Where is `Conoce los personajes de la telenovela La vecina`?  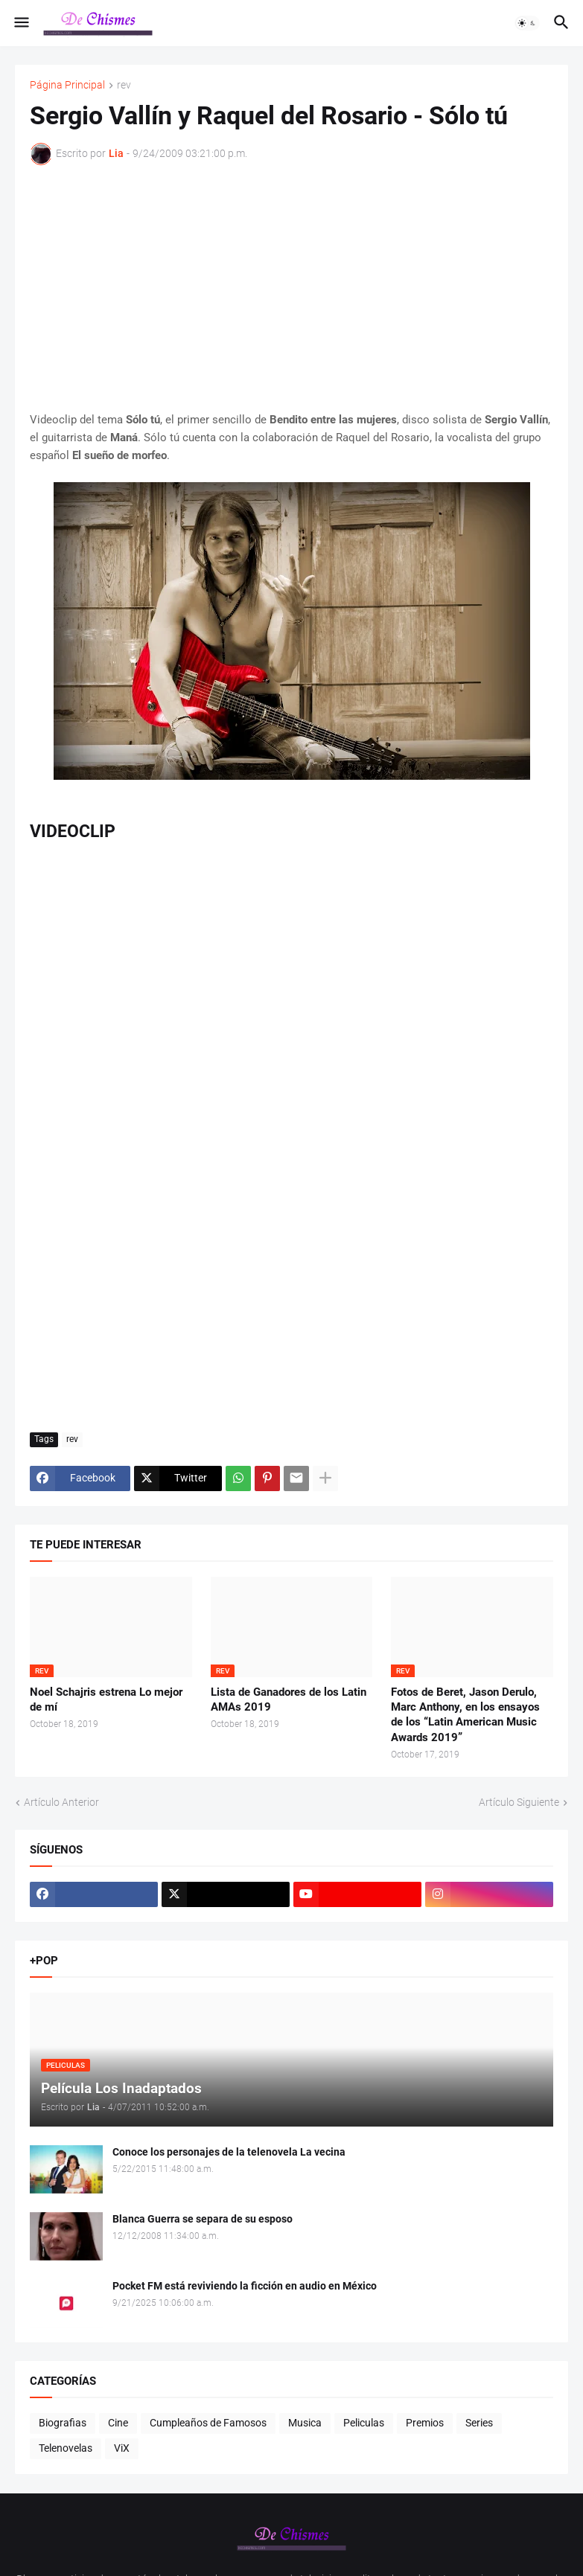 Conoce los personajes de la telenovela La vecina is located at coordinates (228, 2152).